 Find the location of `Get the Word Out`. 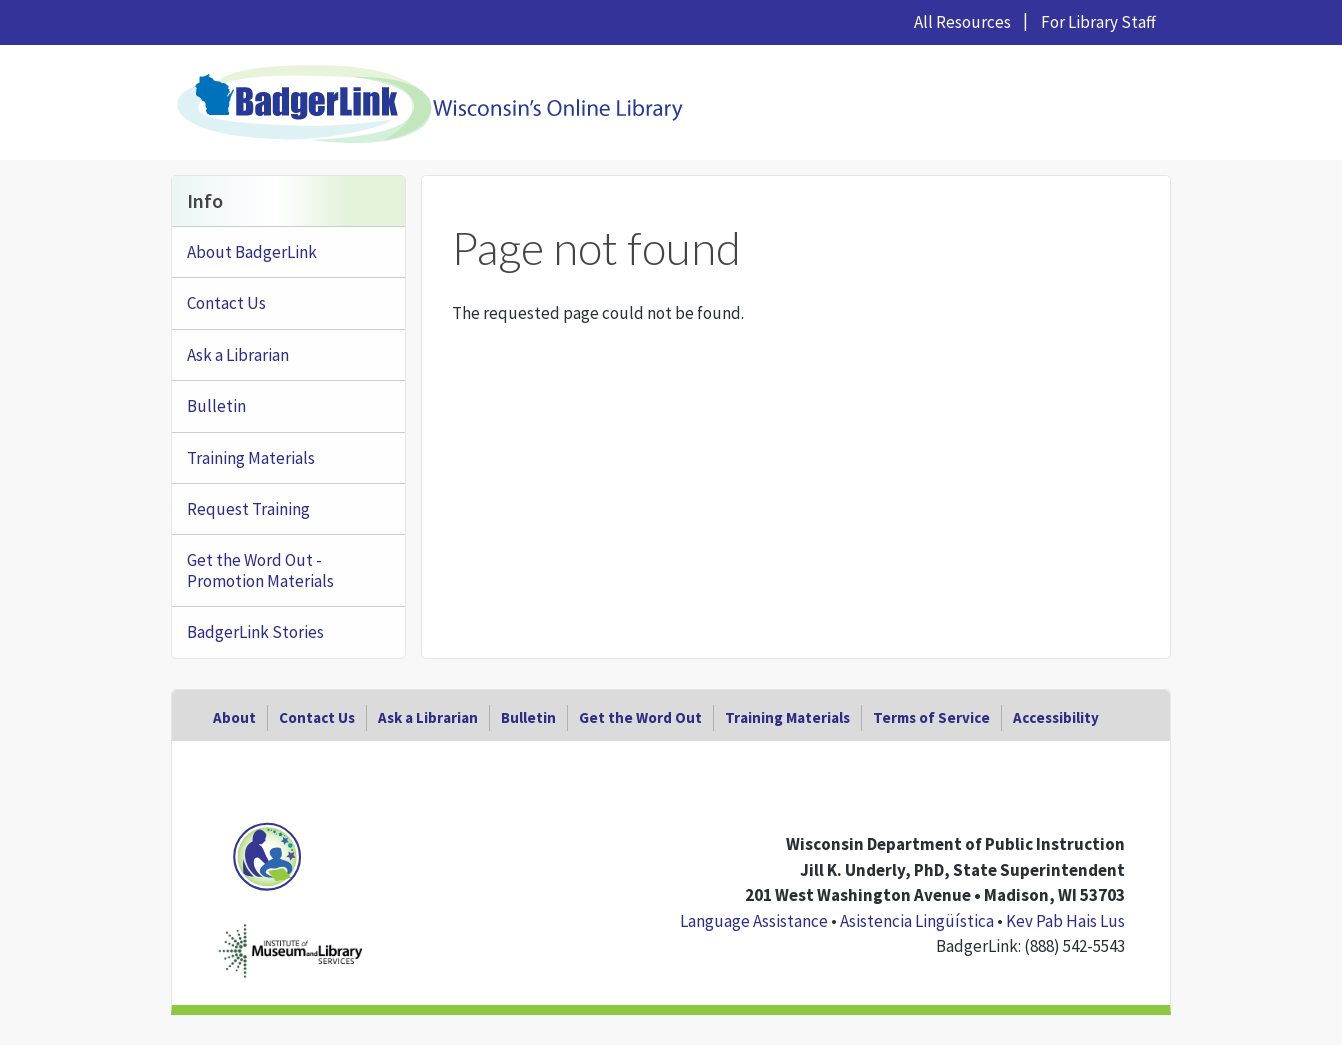

Get the Word Out is located at coordinates (640, 717).